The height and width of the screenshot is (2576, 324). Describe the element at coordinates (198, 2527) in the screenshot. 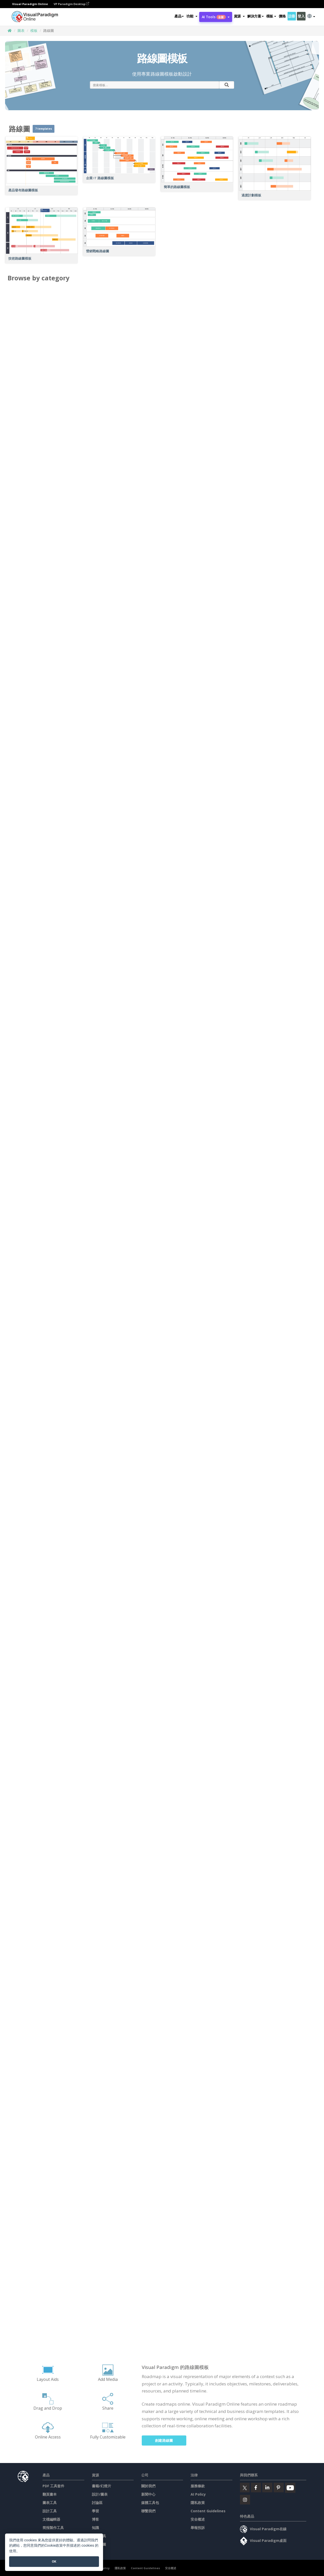

I see `舉報投訴` at that location.